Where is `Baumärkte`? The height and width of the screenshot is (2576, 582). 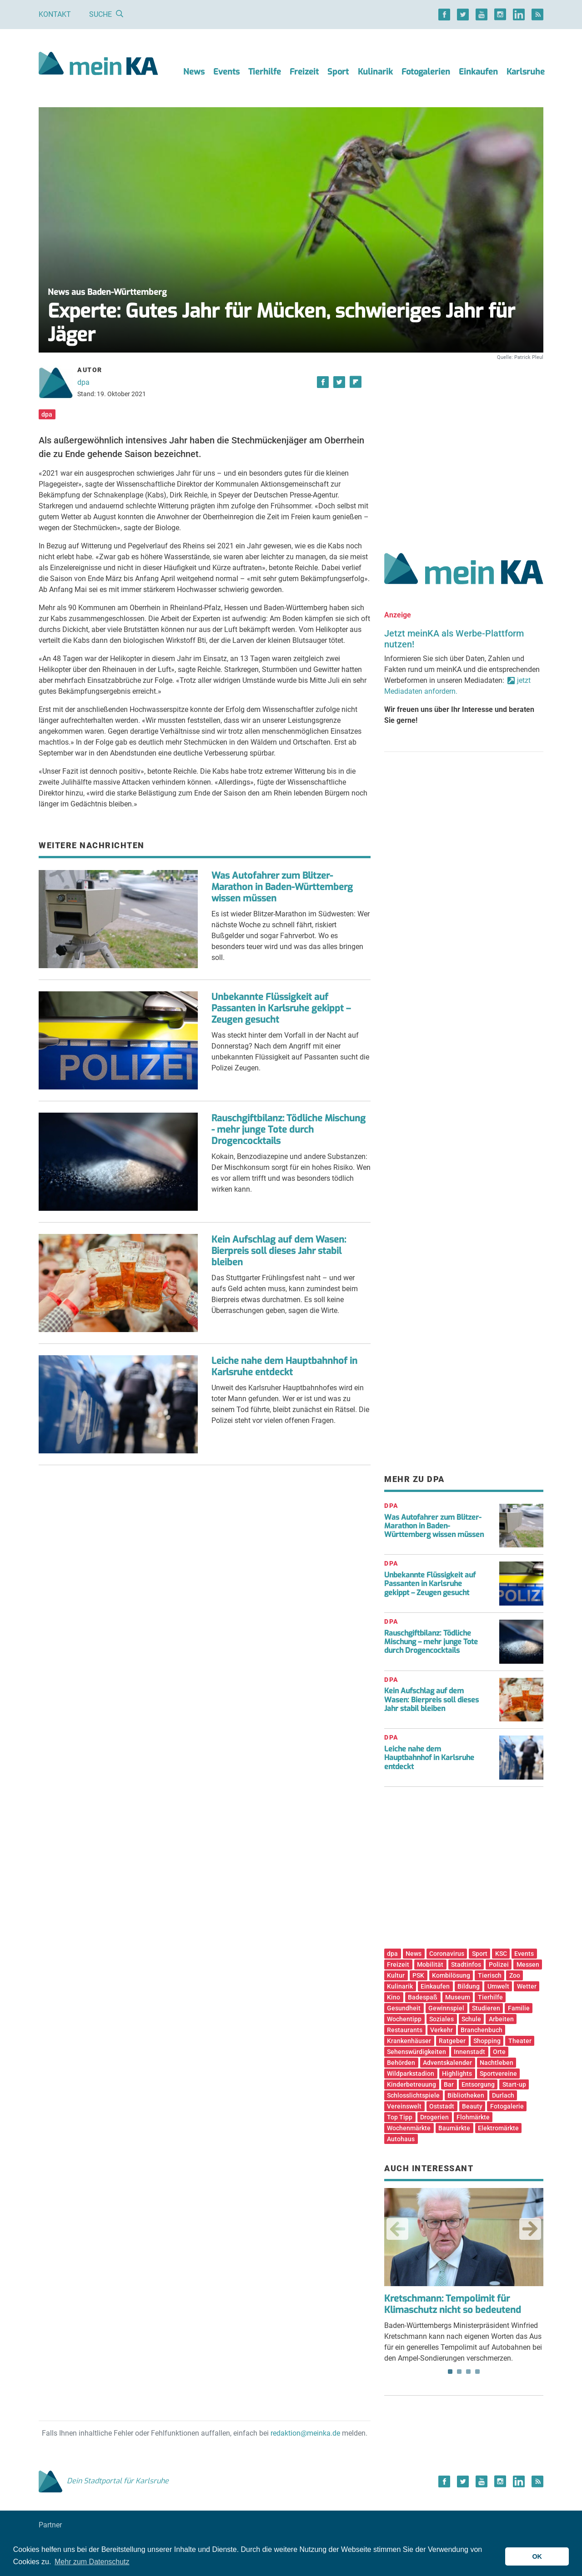 Baumärkte is located at coordinates (454, 2128).